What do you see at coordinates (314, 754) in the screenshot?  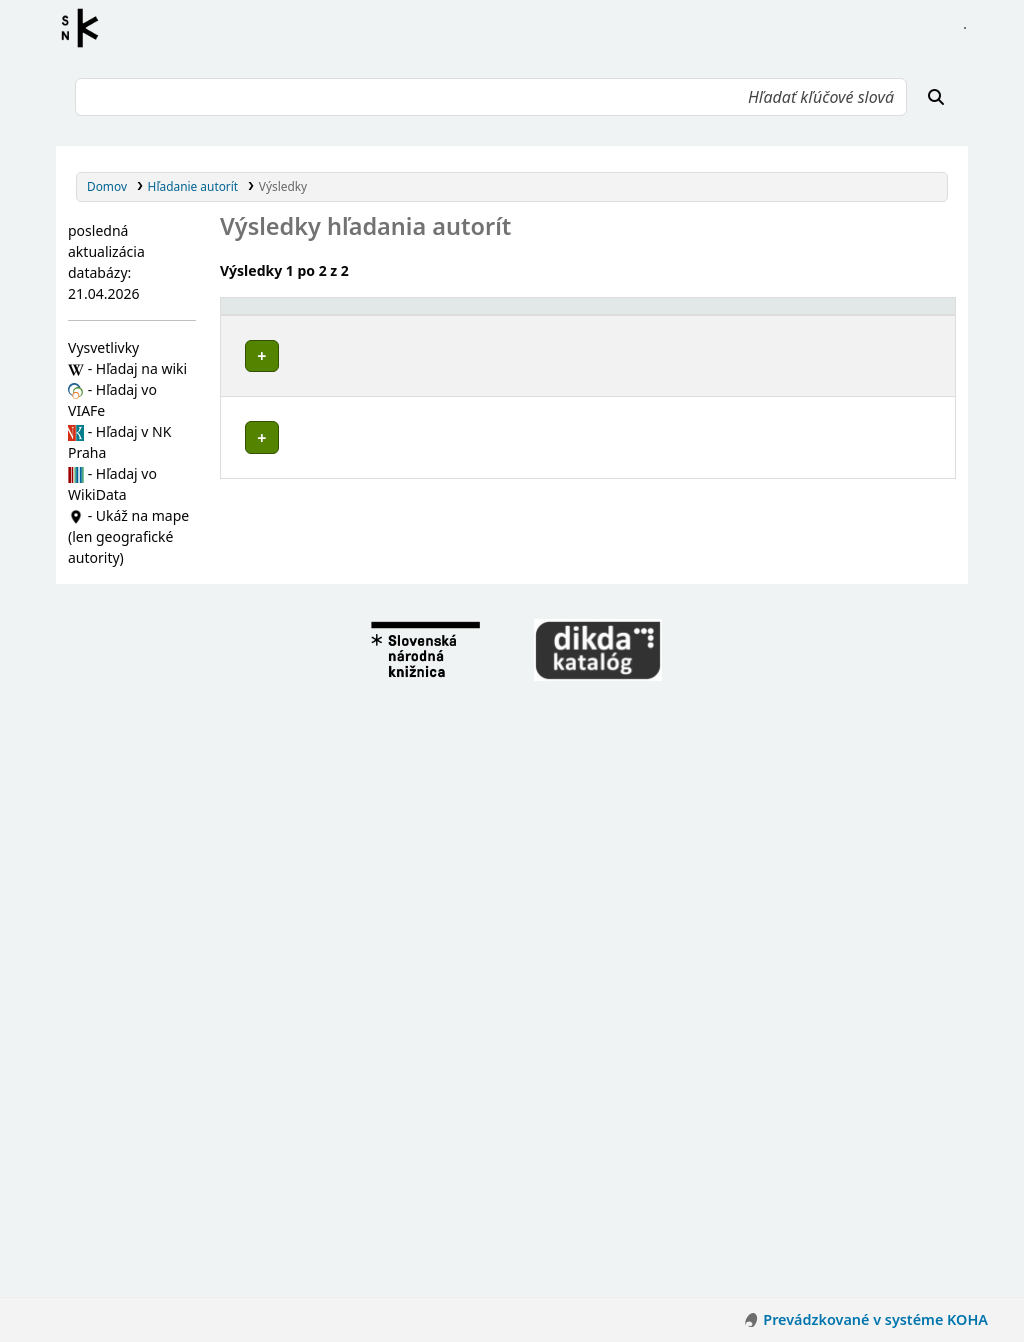 I see `Ivančiná (Slovensko)` at bounding box center [314, 754].